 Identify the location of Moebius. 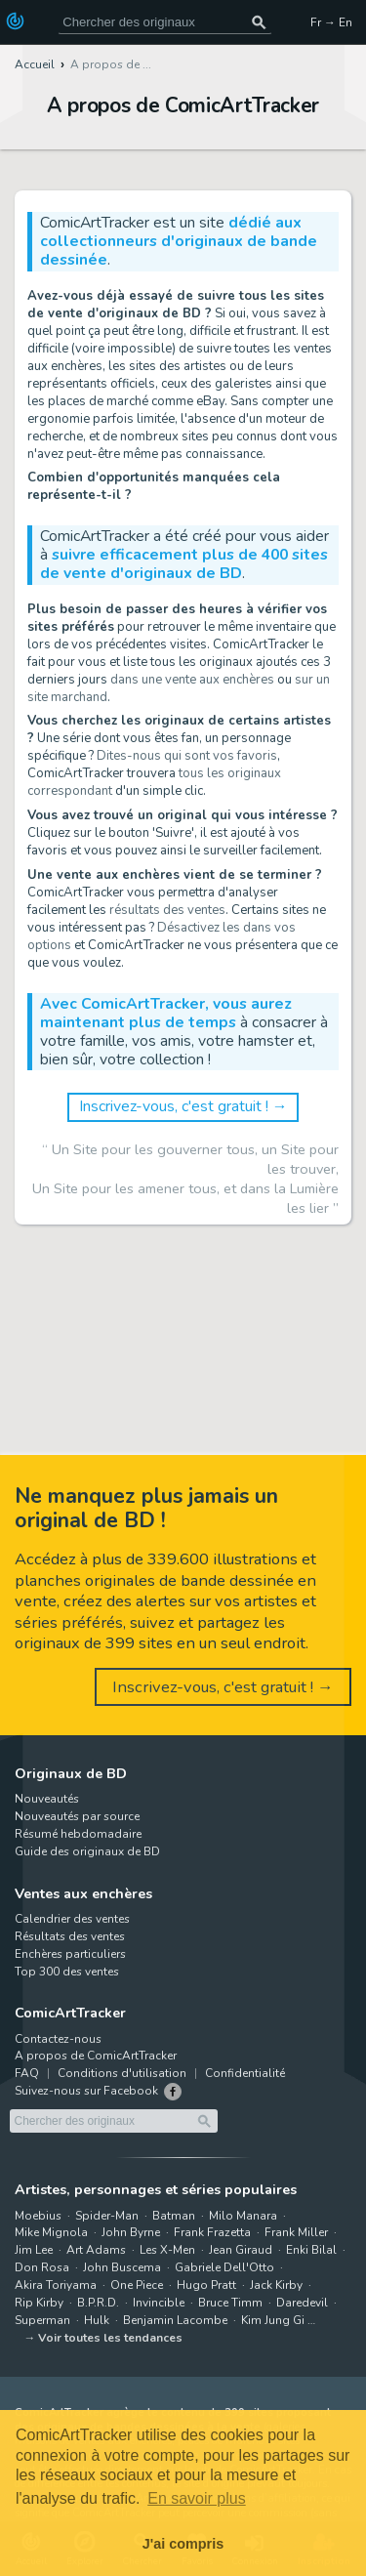
(38, 2215).